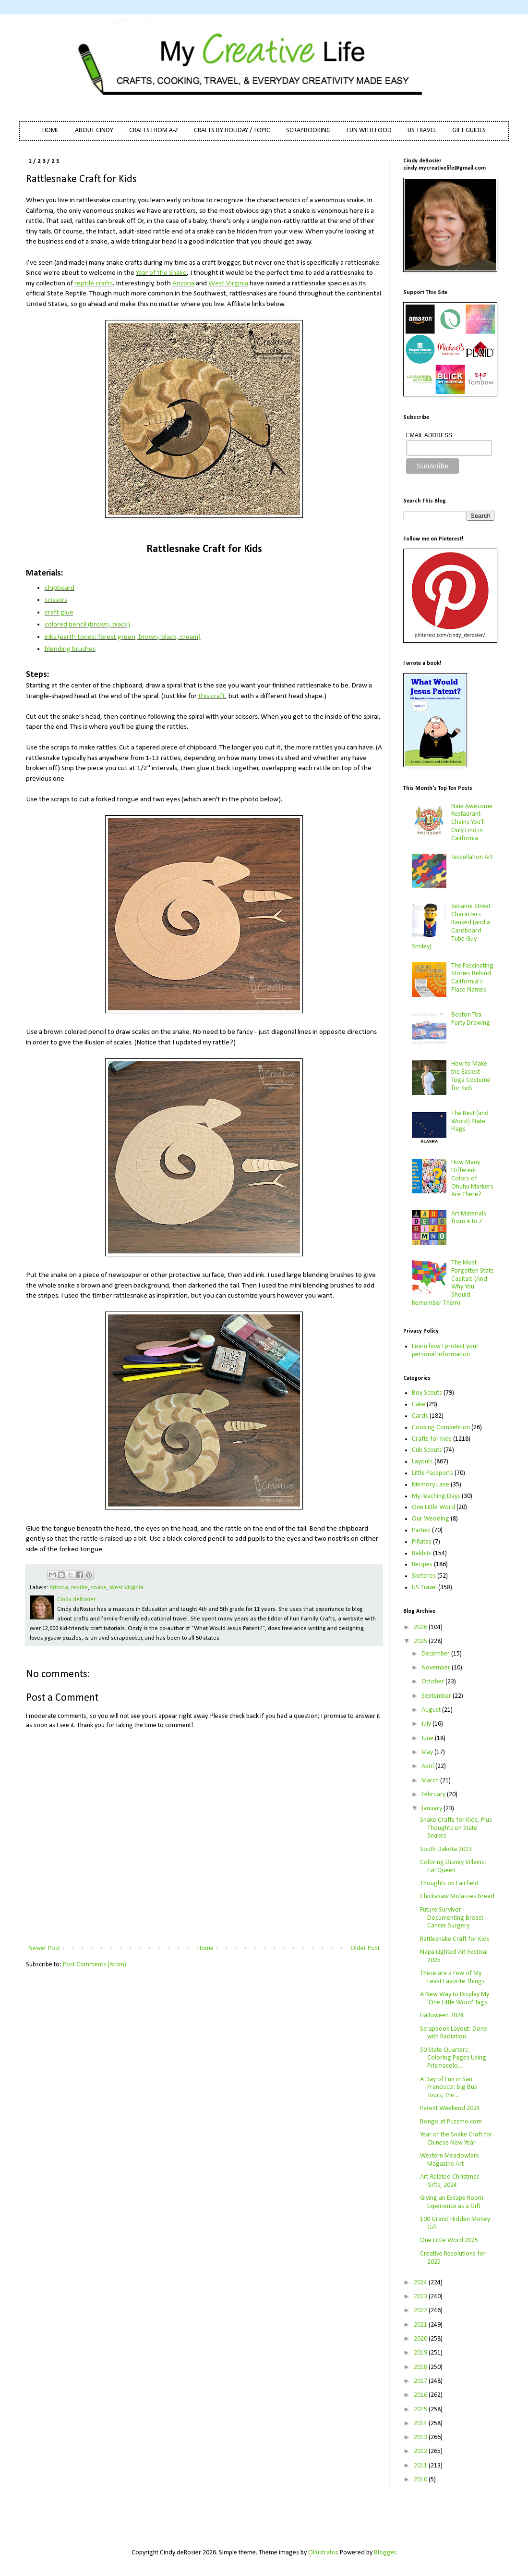 Image resolution: width=528 pixels, height=2576 pixels. I want to click on 2020, so click(421, 2339).